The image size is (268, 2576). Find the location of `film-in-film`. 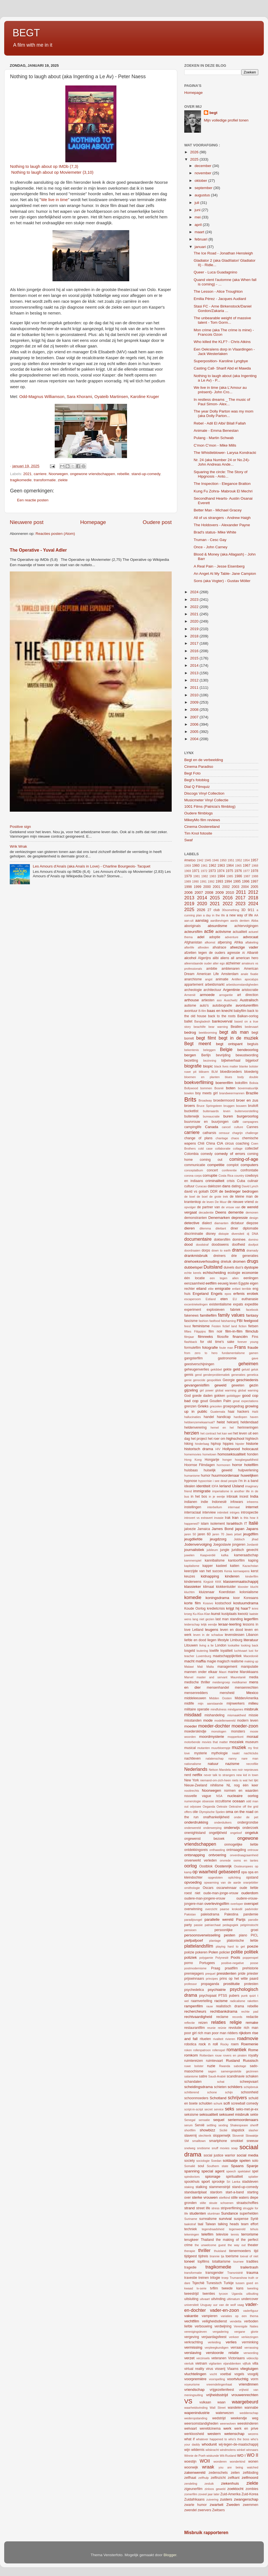

film-in-film is located at coordinates (234, 1331).